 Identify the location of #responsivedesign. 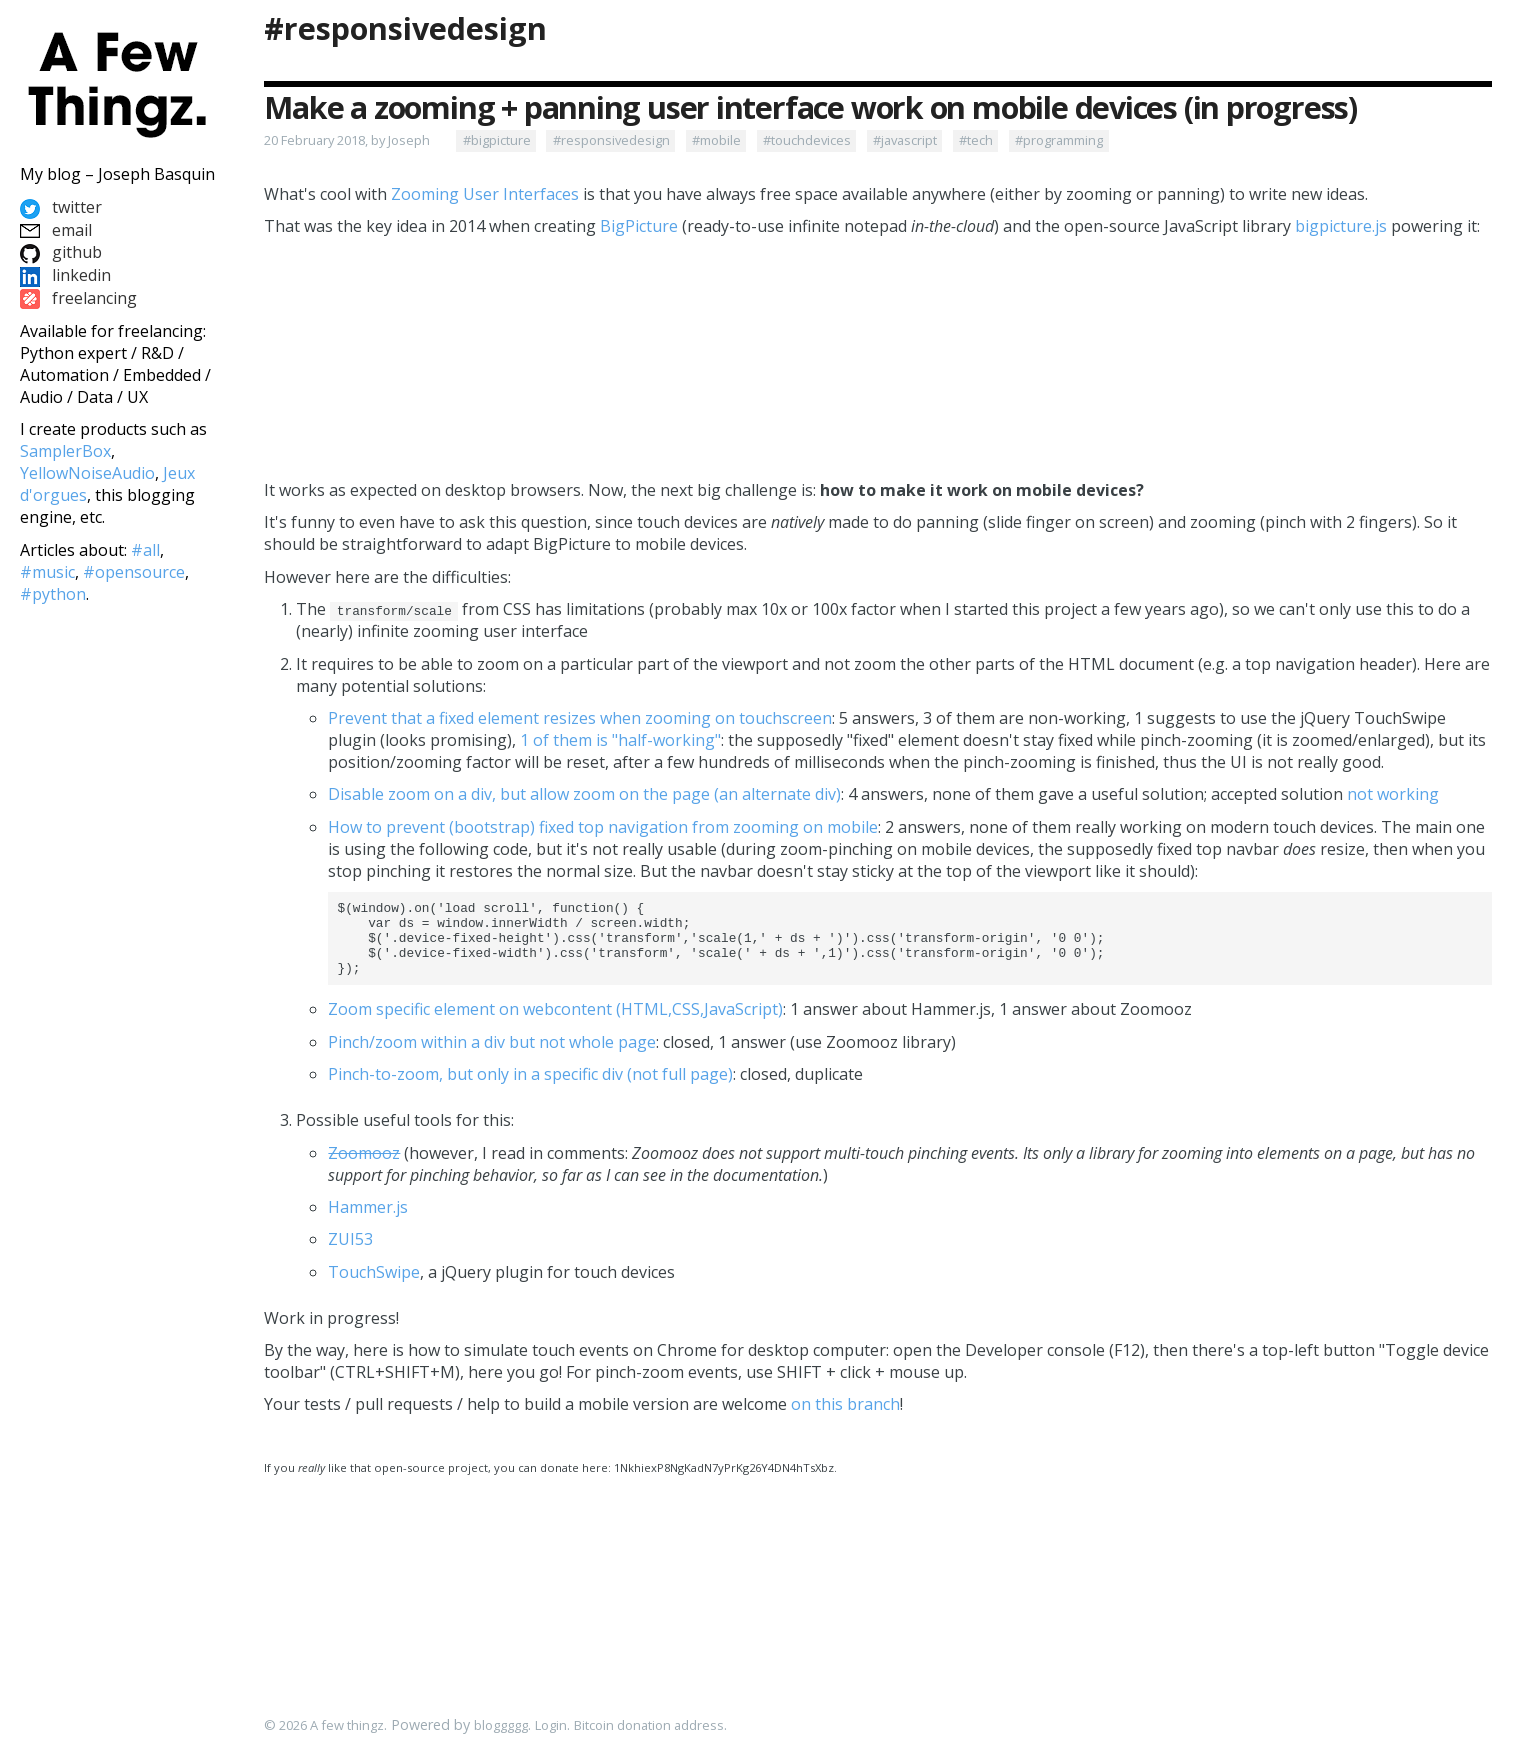
(405, 28).